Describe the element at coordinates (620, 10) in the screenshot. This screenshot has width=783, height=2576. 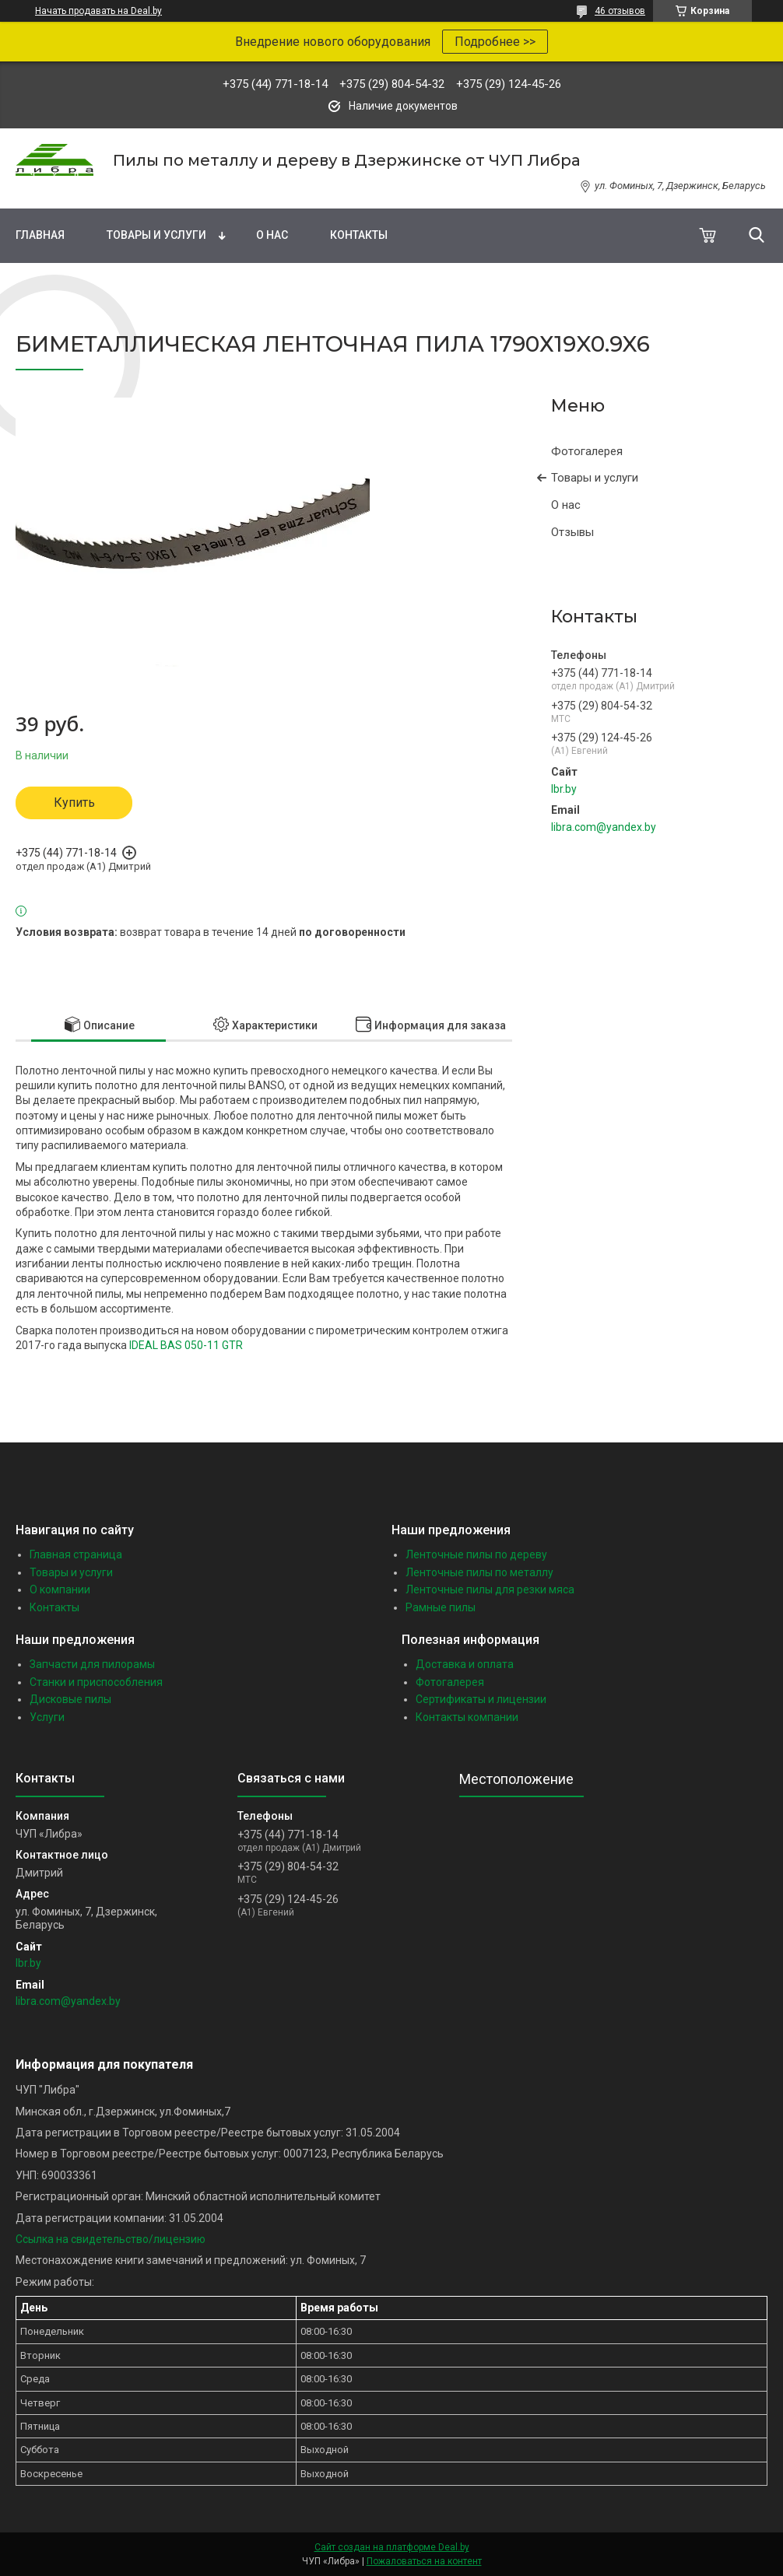
I see `46 отзывов` at that location.